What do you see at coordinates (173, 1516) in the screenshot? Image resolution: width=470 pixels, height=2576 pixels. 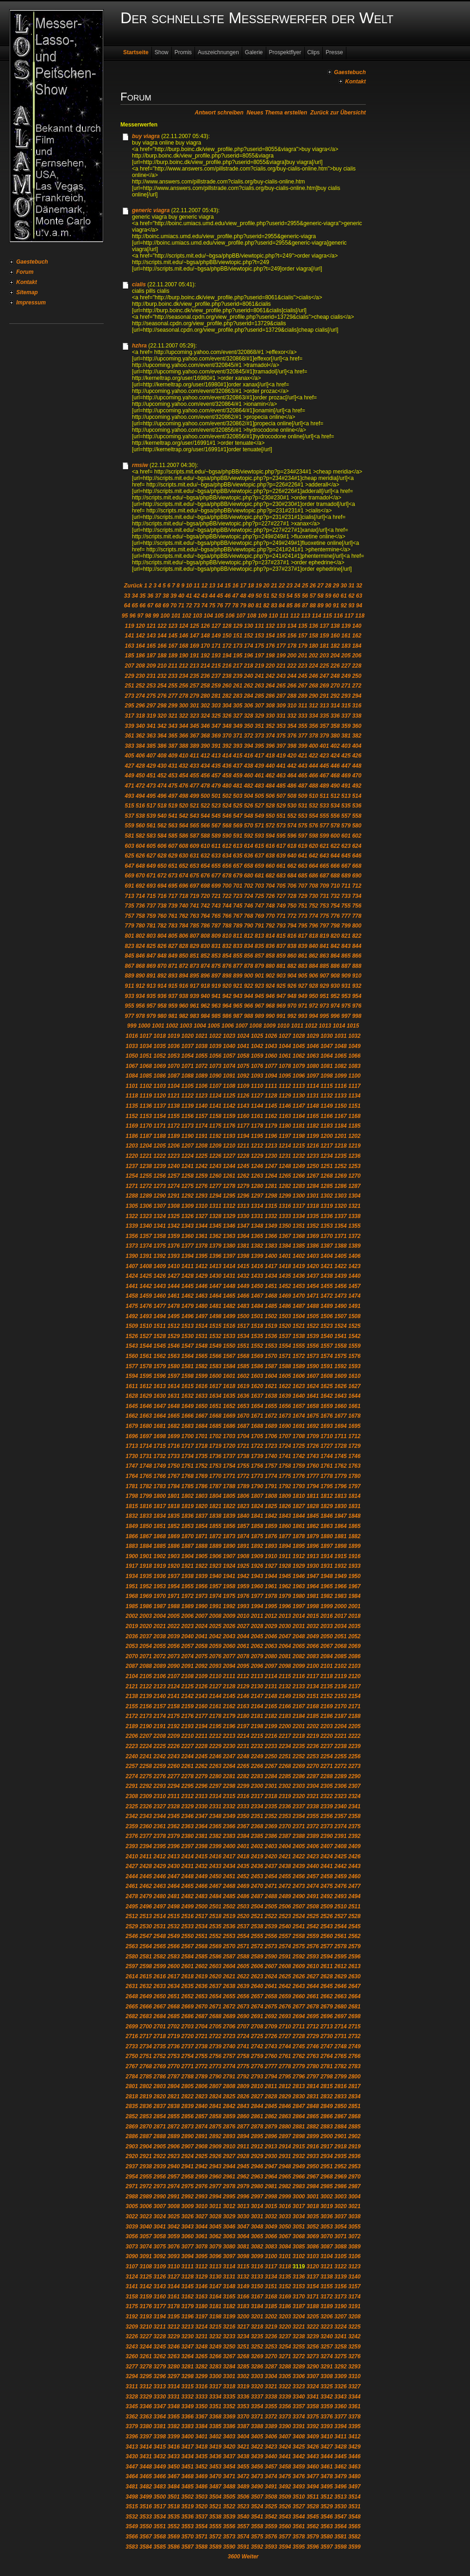 I see `1835` at bounding box center [173, 1516].